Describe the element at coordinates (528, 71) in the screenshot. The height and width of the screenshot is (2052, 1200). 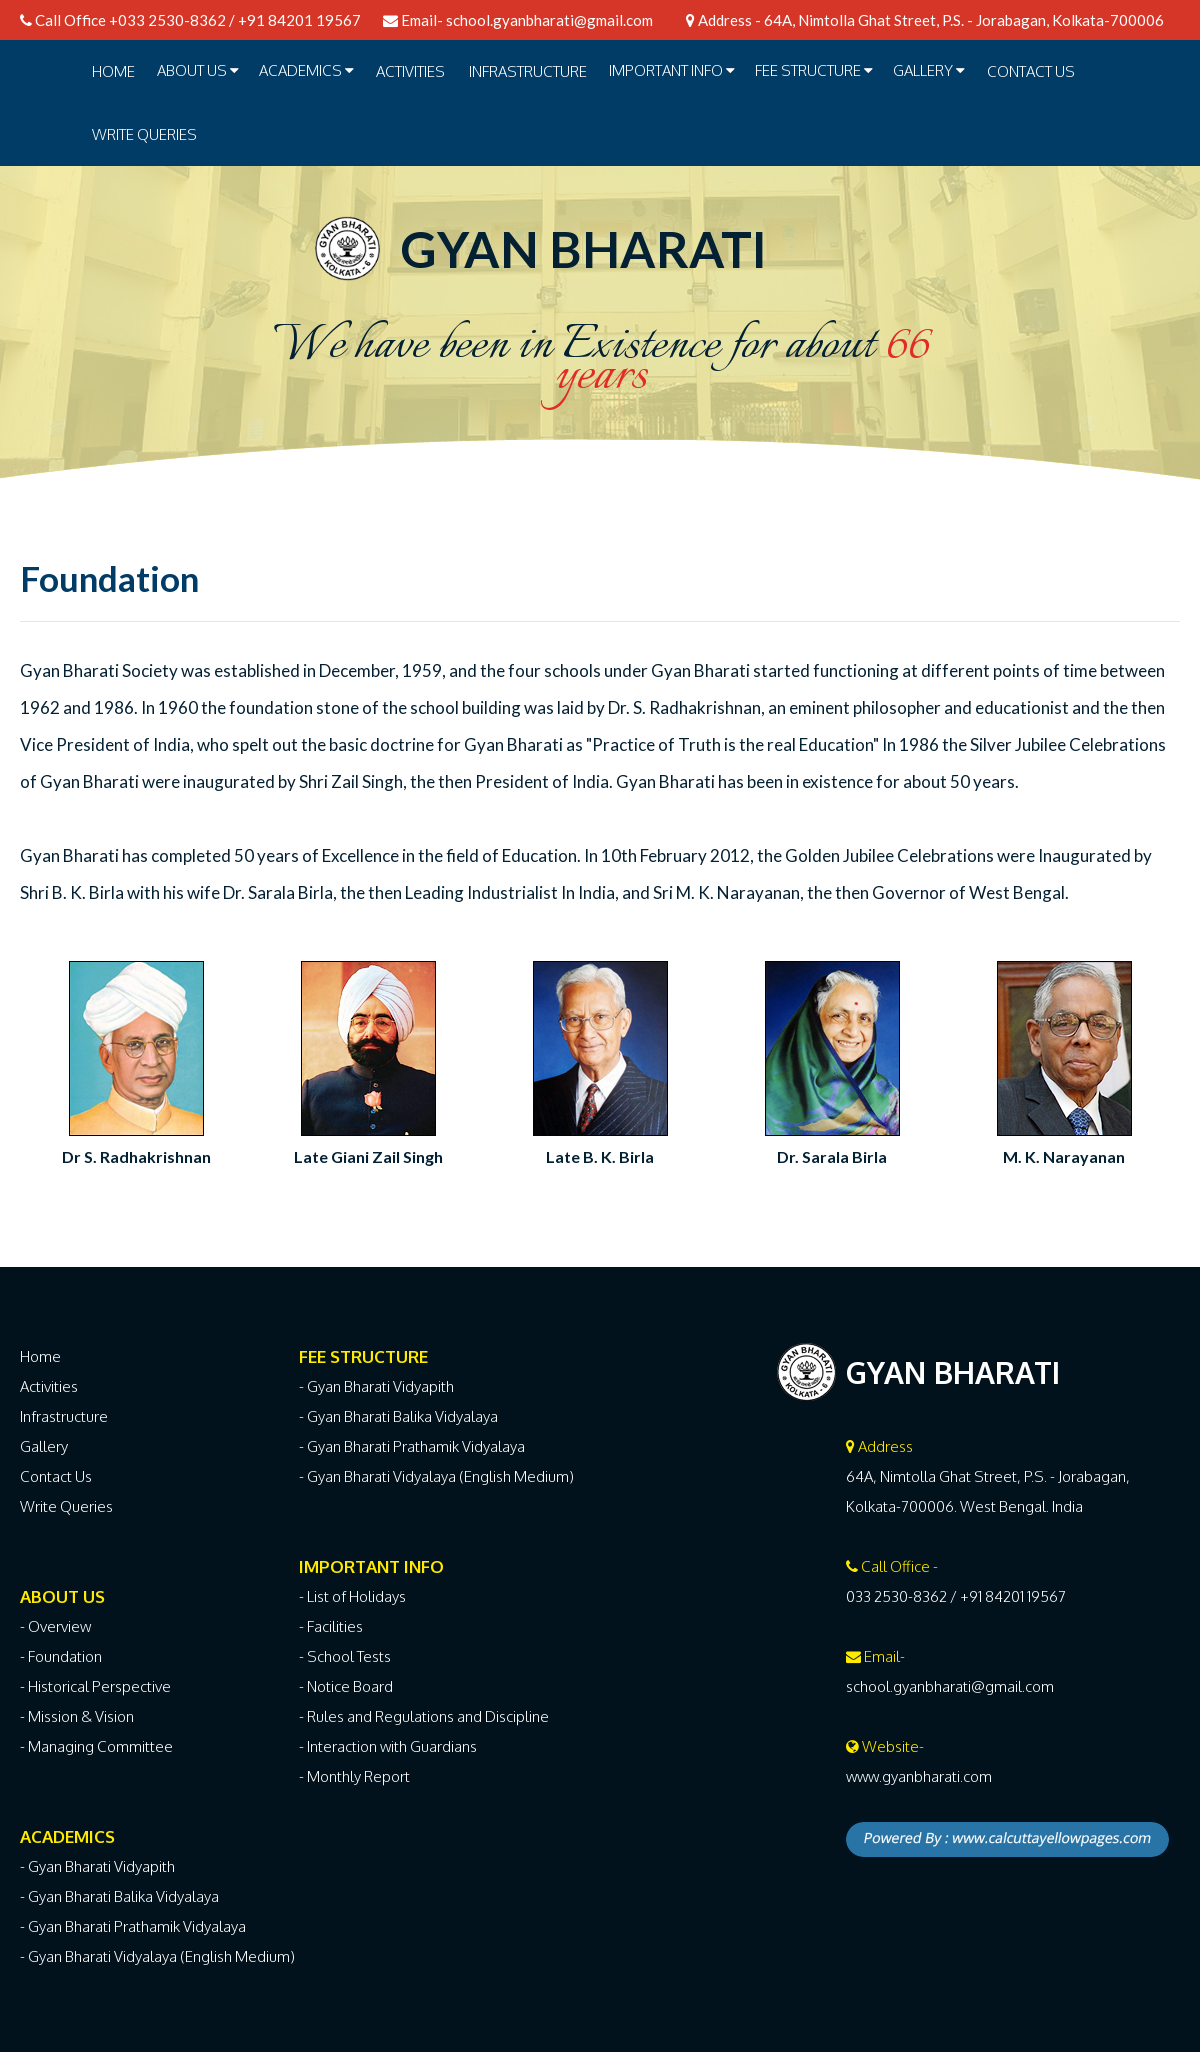
I see `INFRASTRUCTURE` at that location.